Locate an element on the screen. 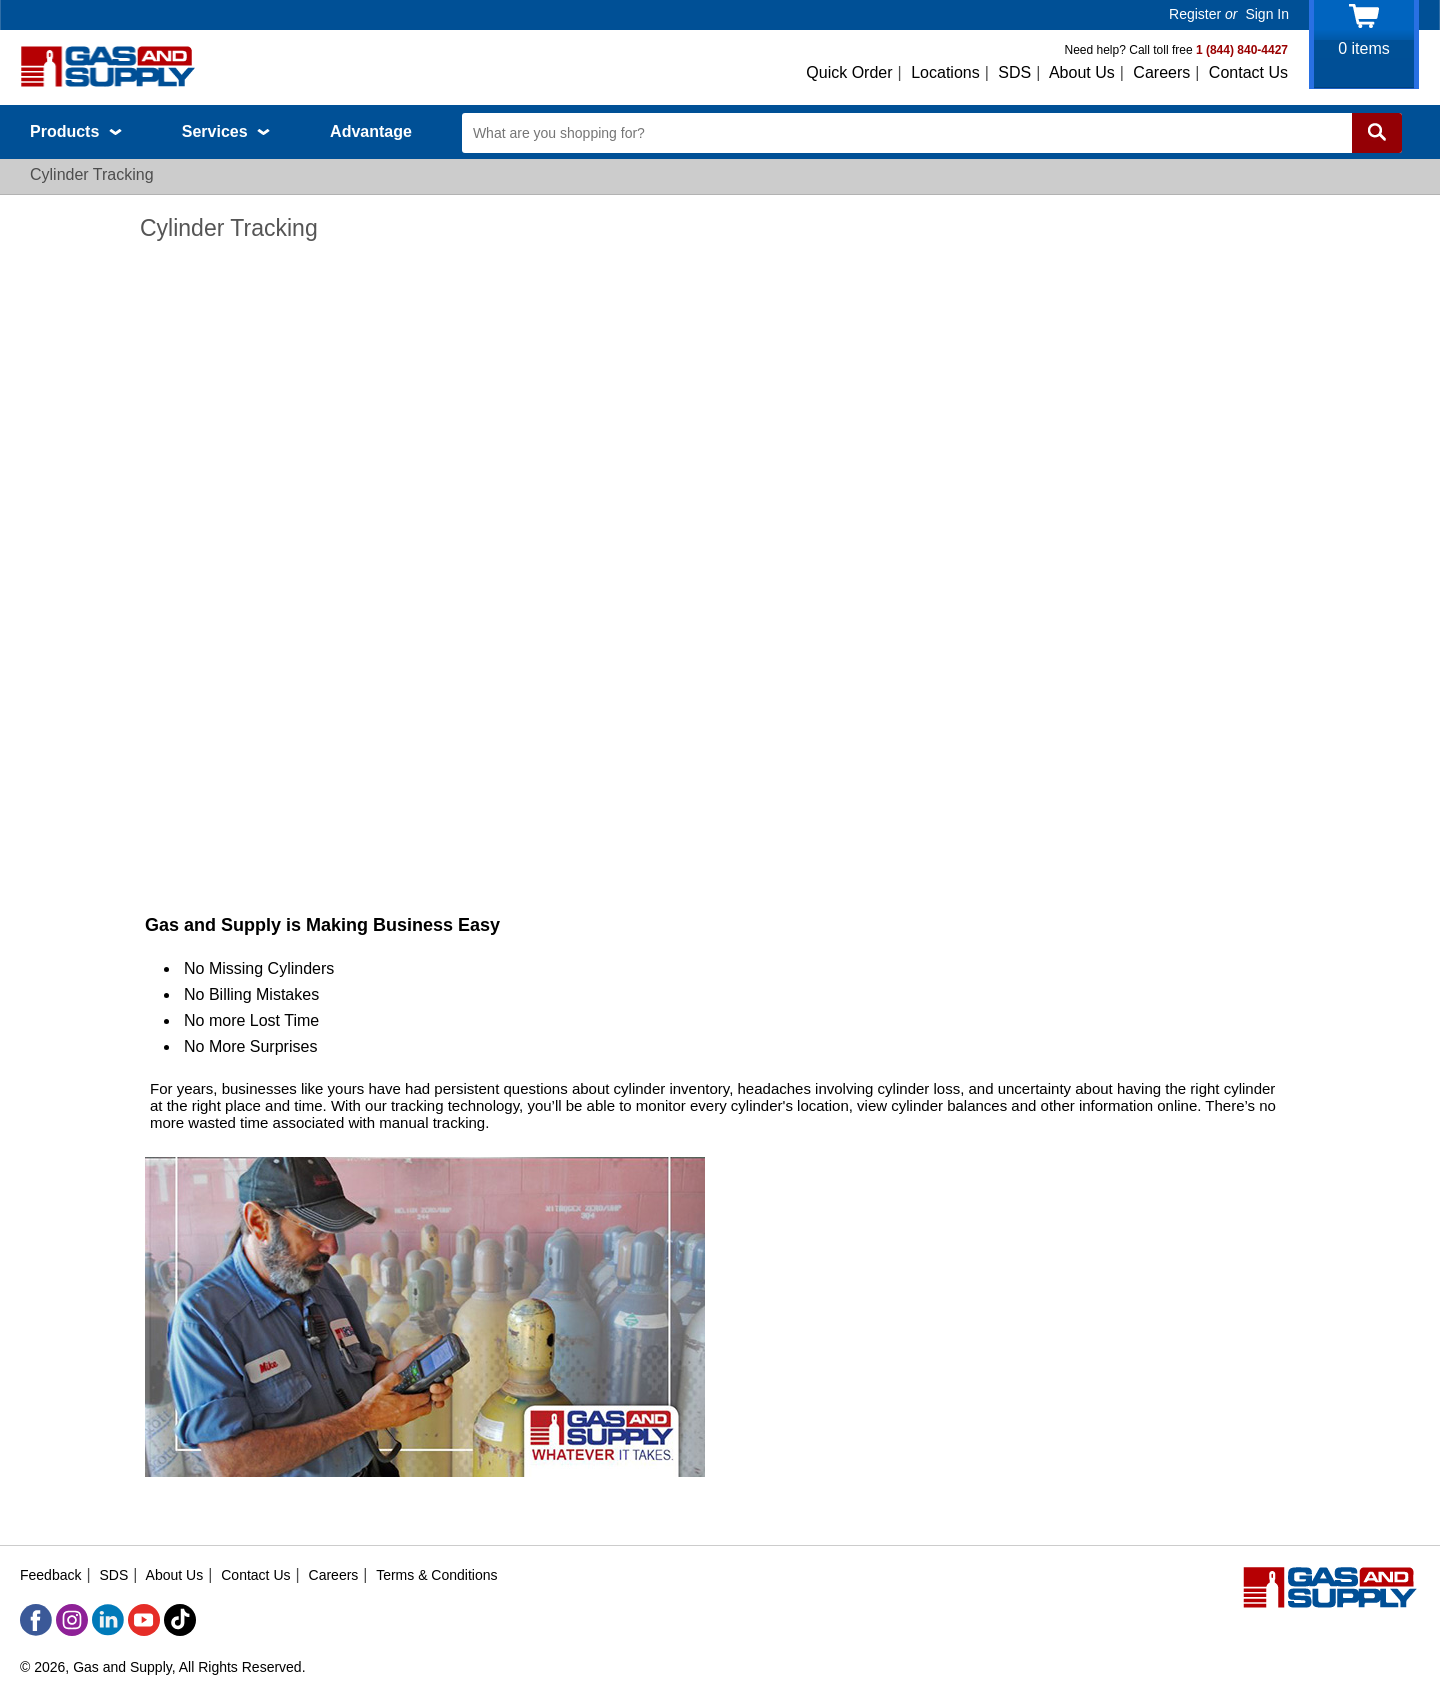 This screenshot has height=1705, width=1440. [Facebook] is located at coordinates (36, 1620).